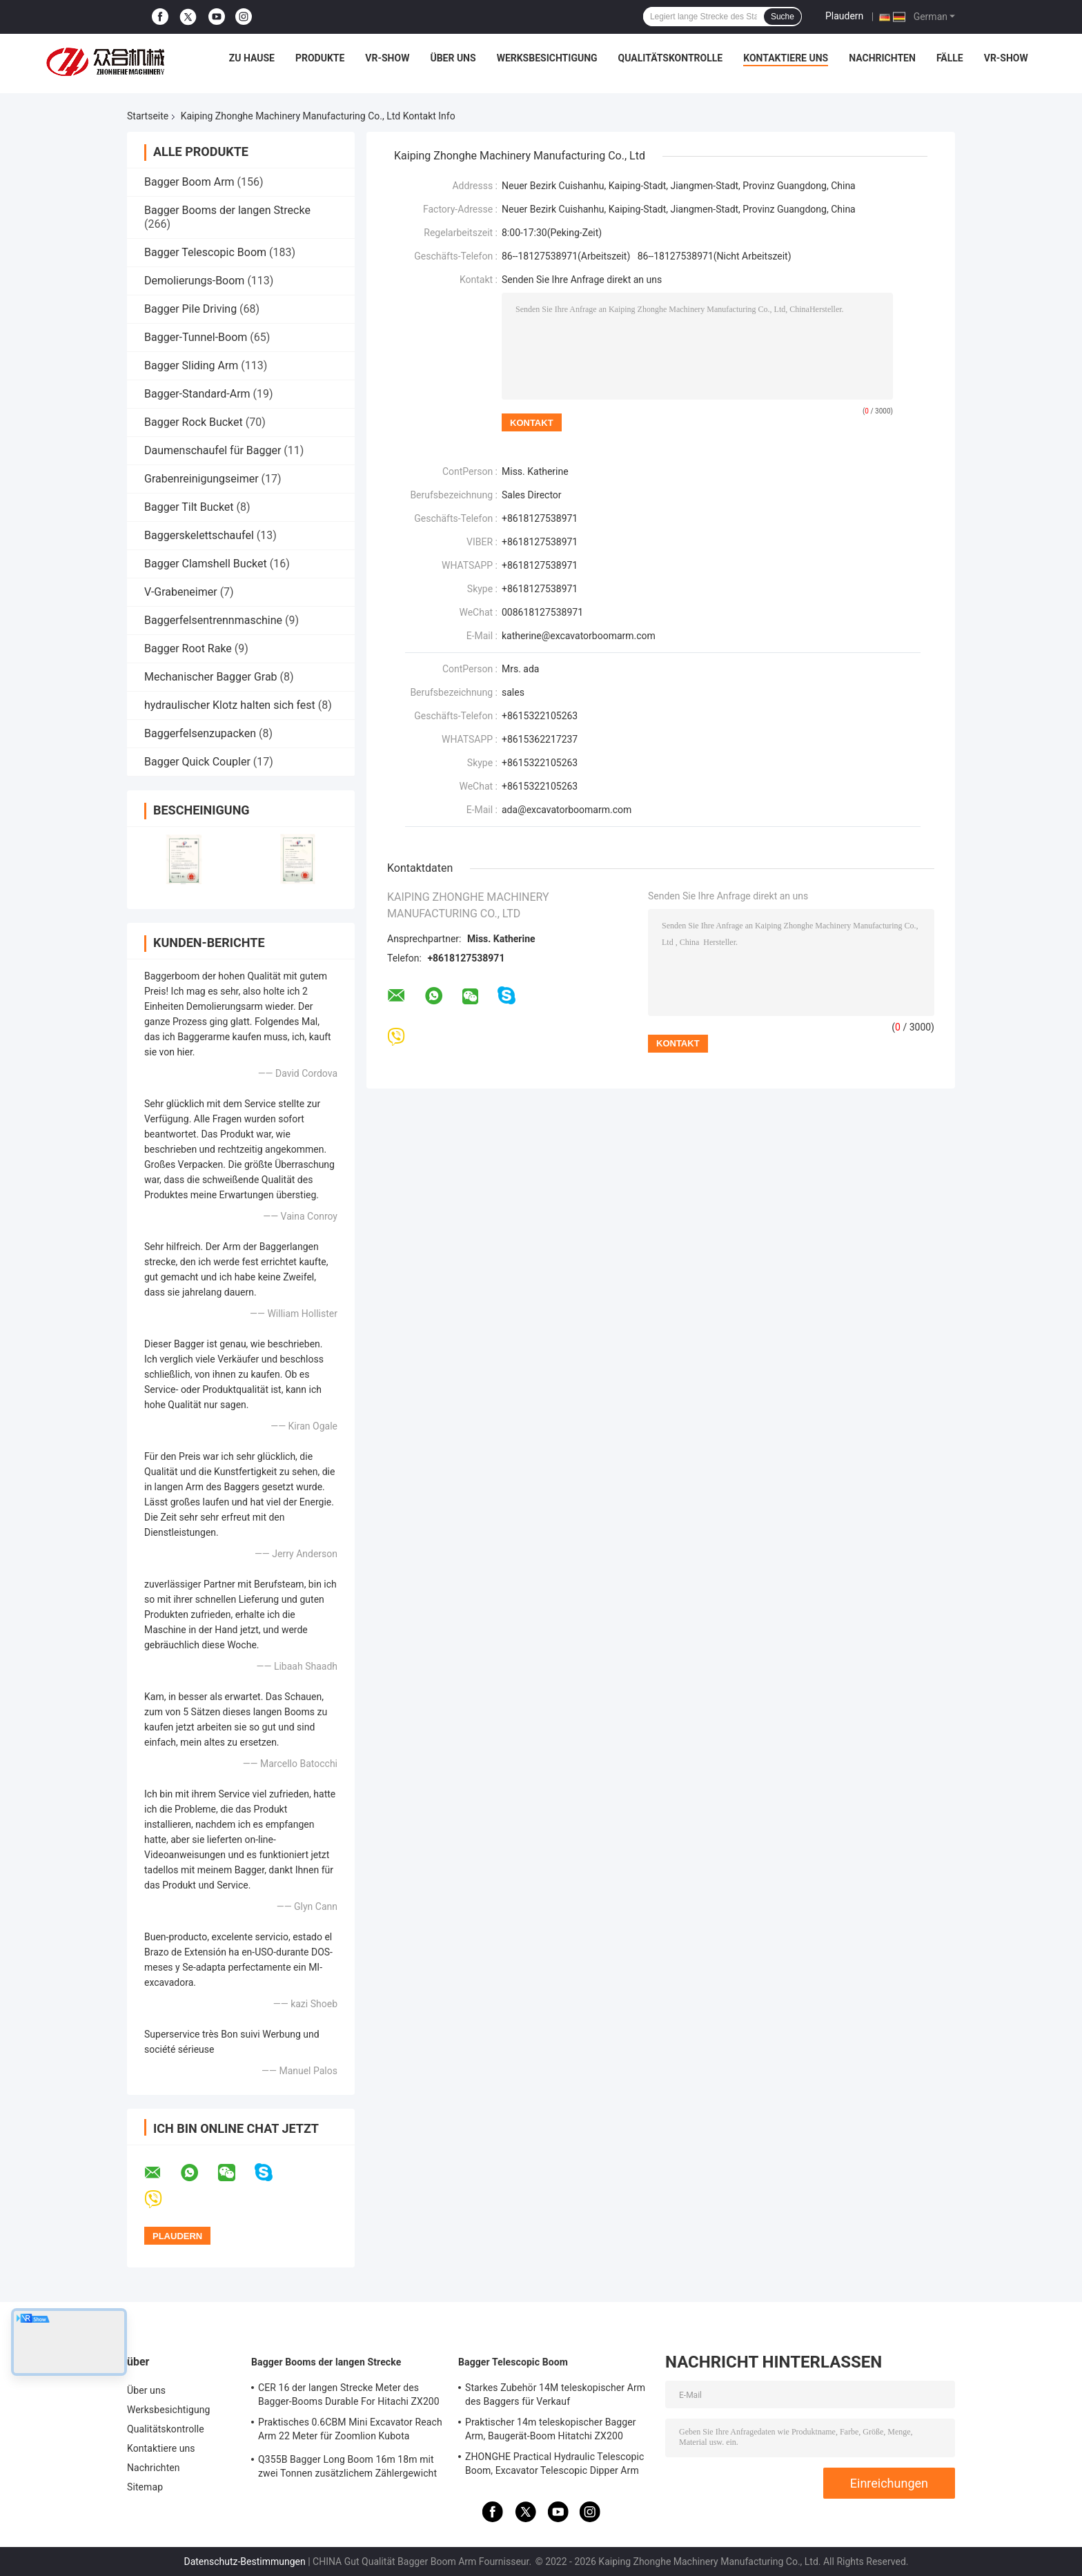 This screenshot has height=2576, width=1082. Describe the element at coordinates (349, 2394) in the screenshot. I see `CER 16 der langen Strecke Meter des Bagger-Booms Durable For Hitachi ZX200` at that location.